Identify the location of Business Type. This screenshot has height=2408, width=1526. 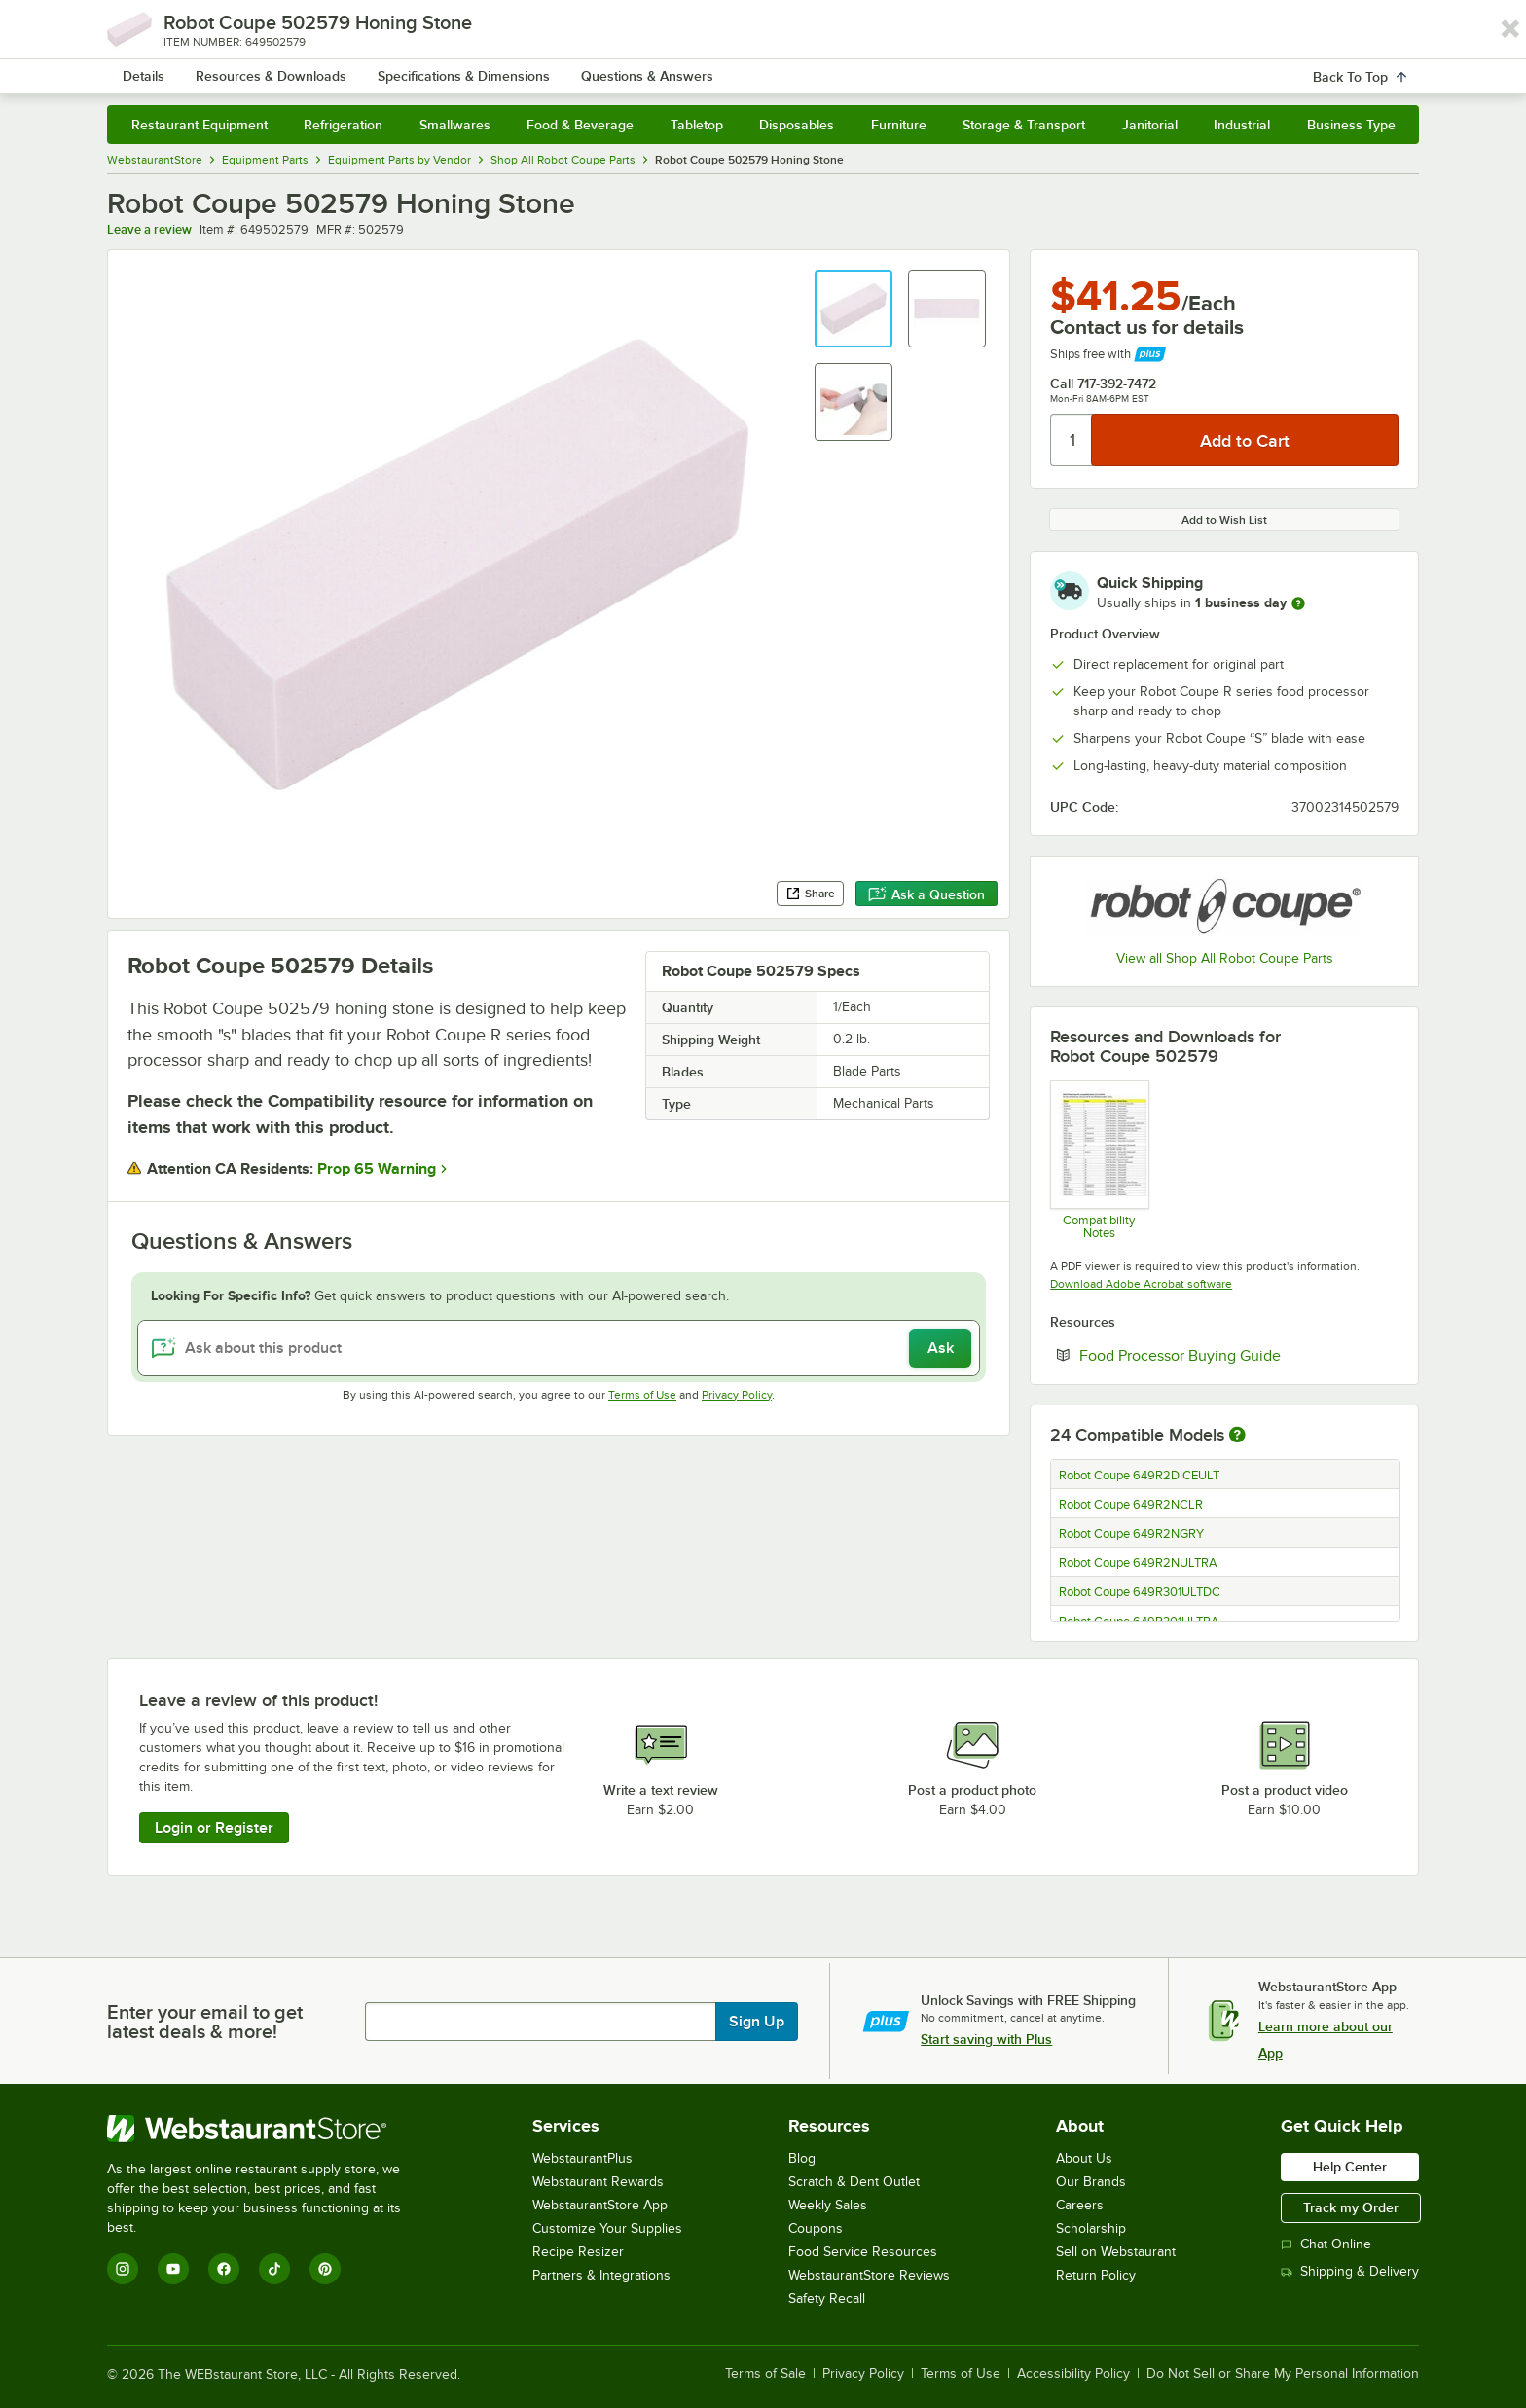
(1351, 124).